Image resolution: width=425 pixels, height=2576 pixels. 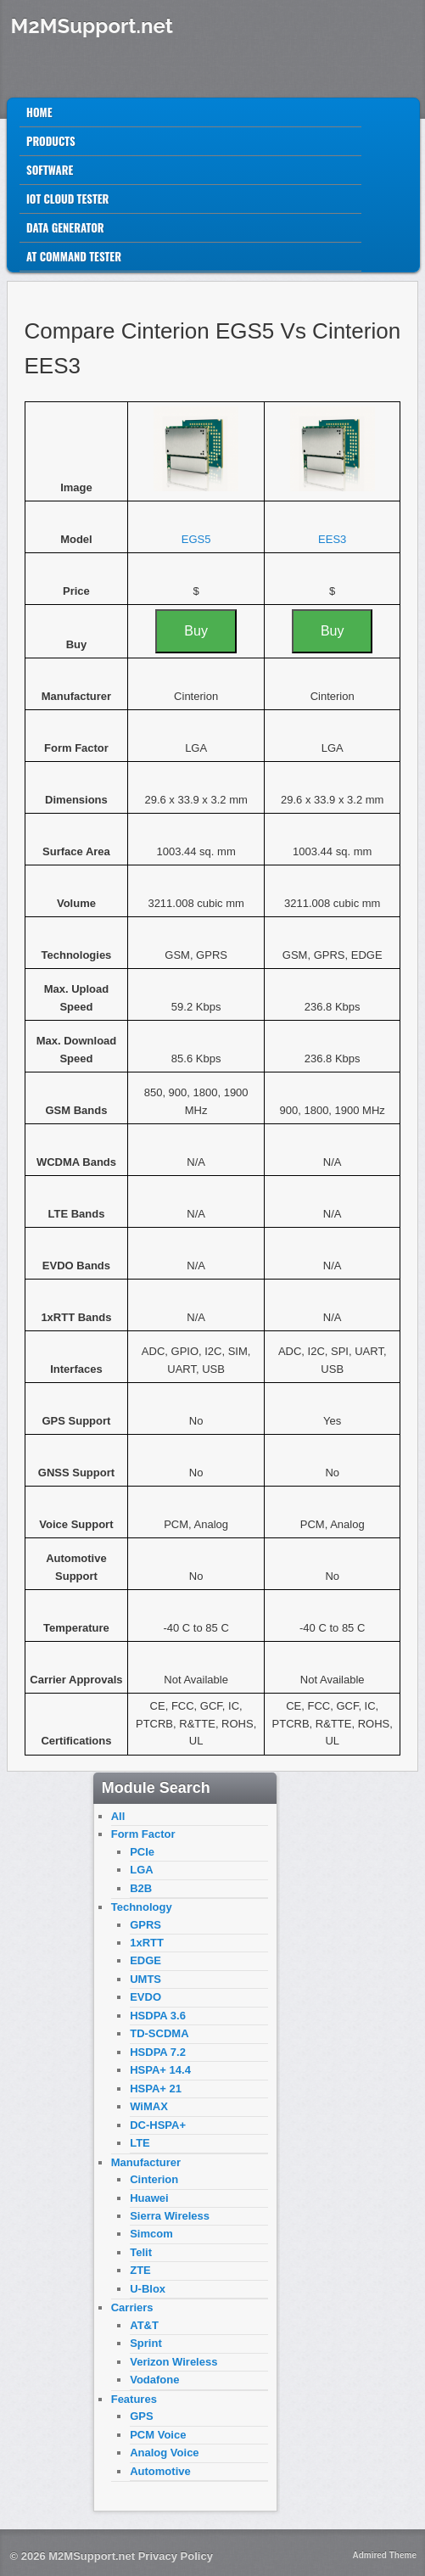 What do you see at coordinates (384, 2555) in the screenshot?
I see `Admired Theme` at bounding box center [384, 2555].